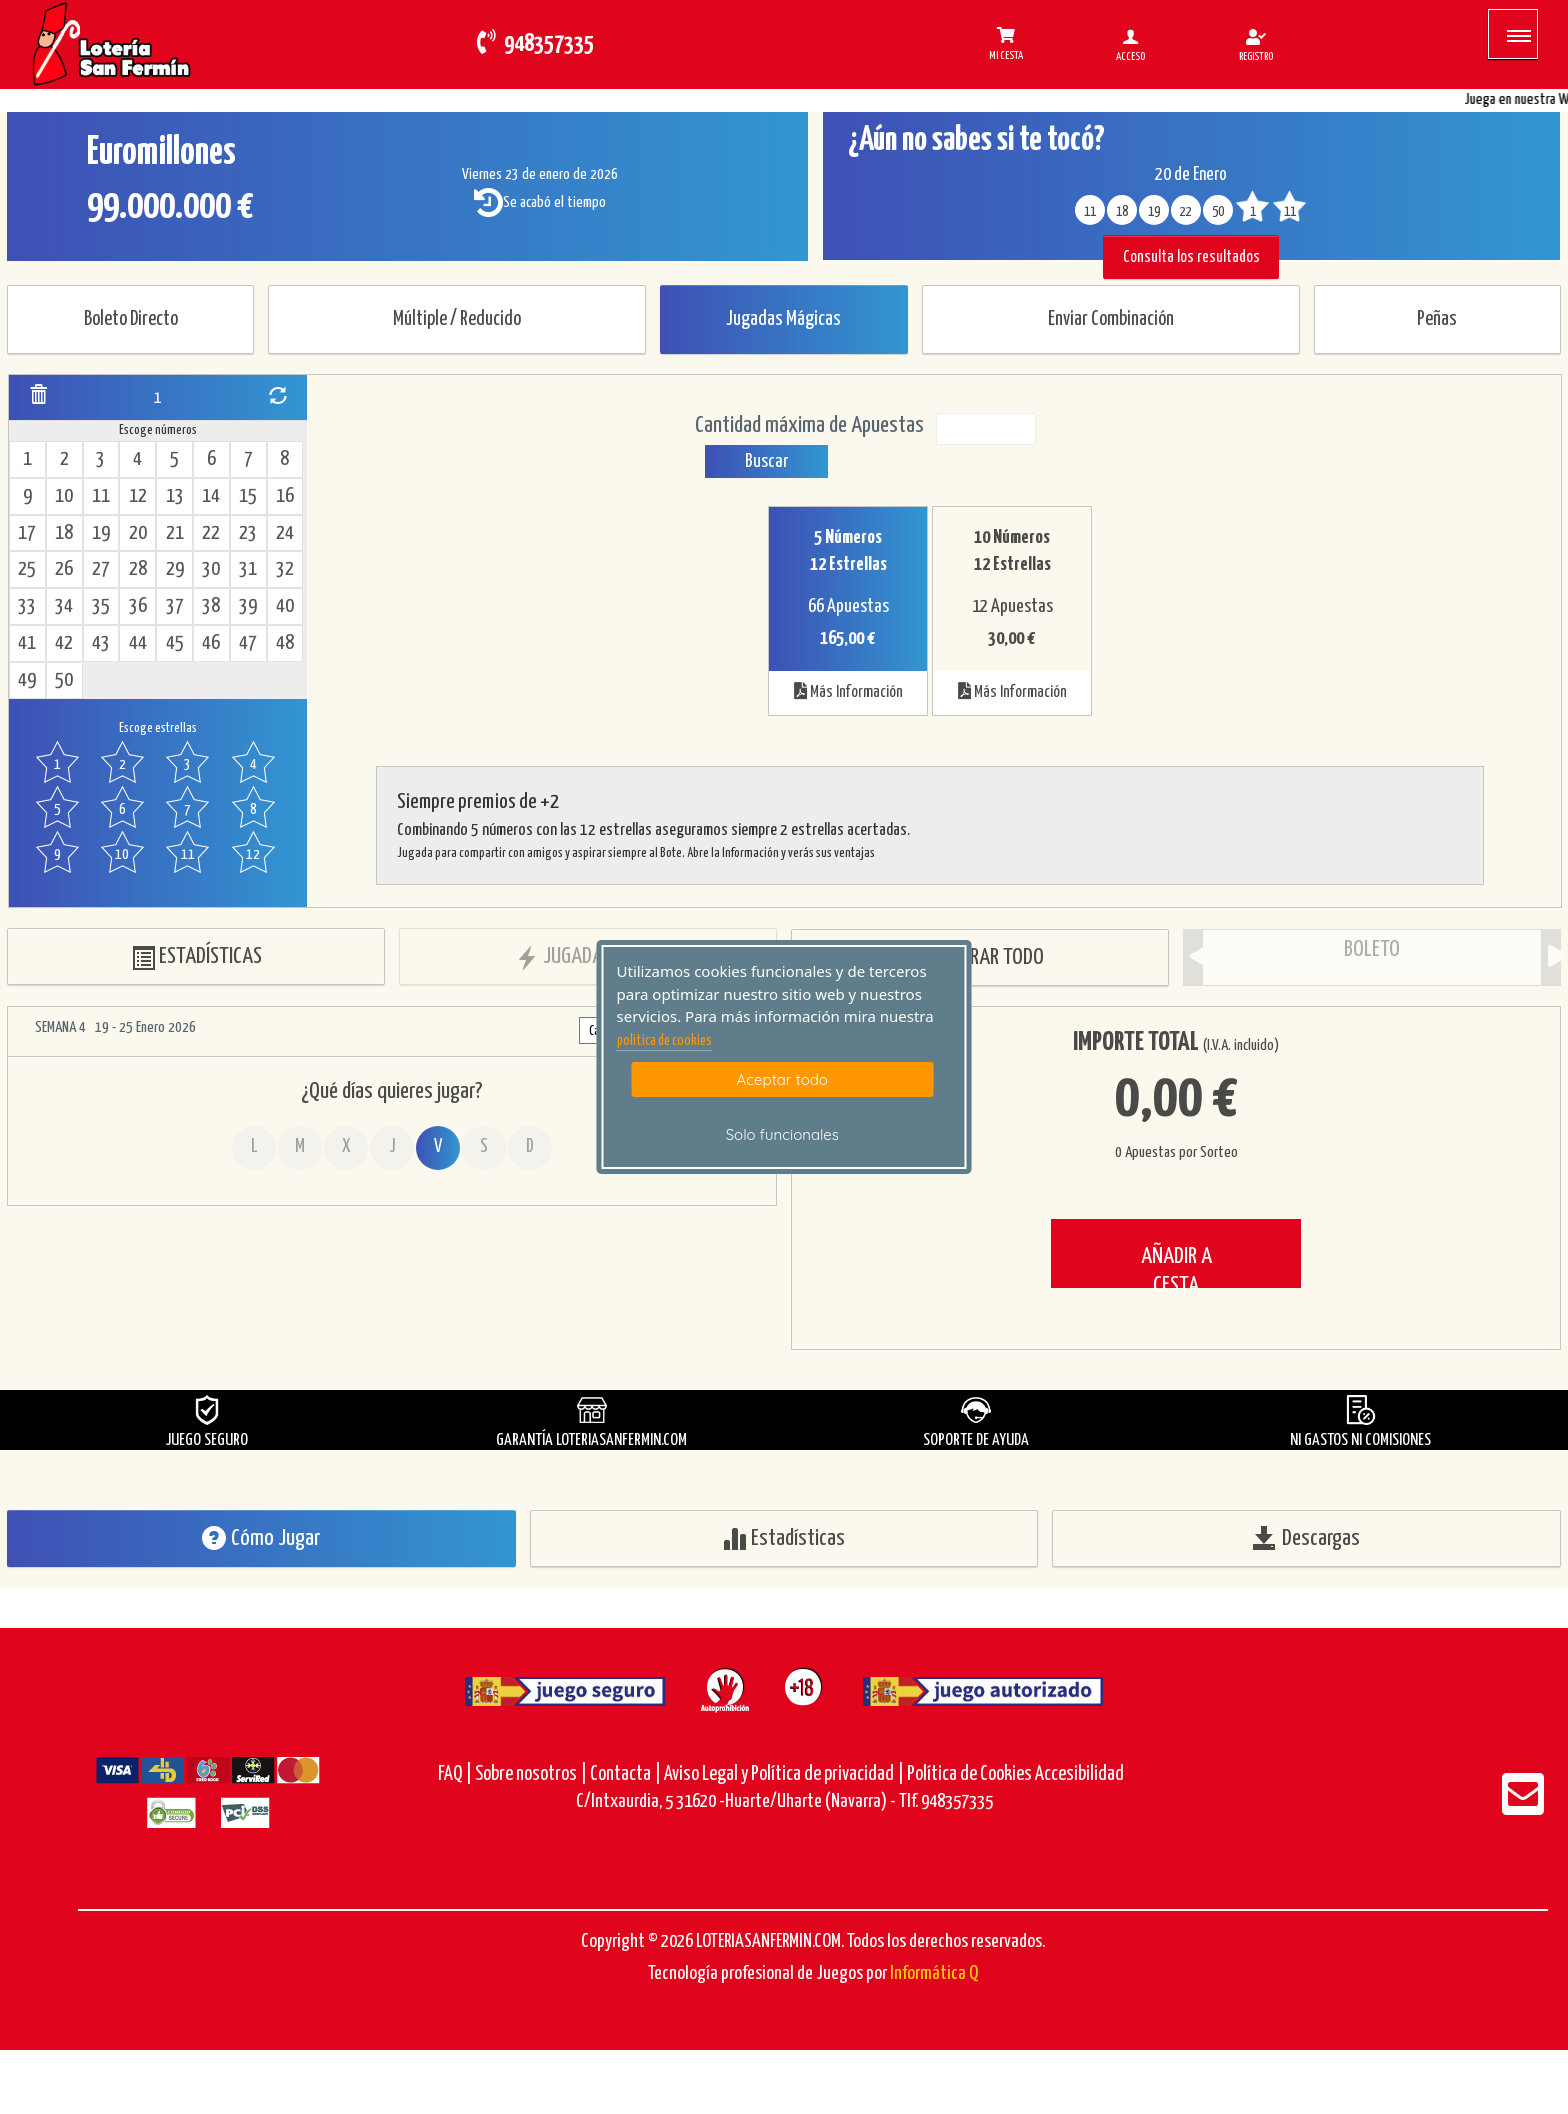 Image resolution: width=1568 pixels, height=2114 pixels. I want to click on 29, so click(175, 569).